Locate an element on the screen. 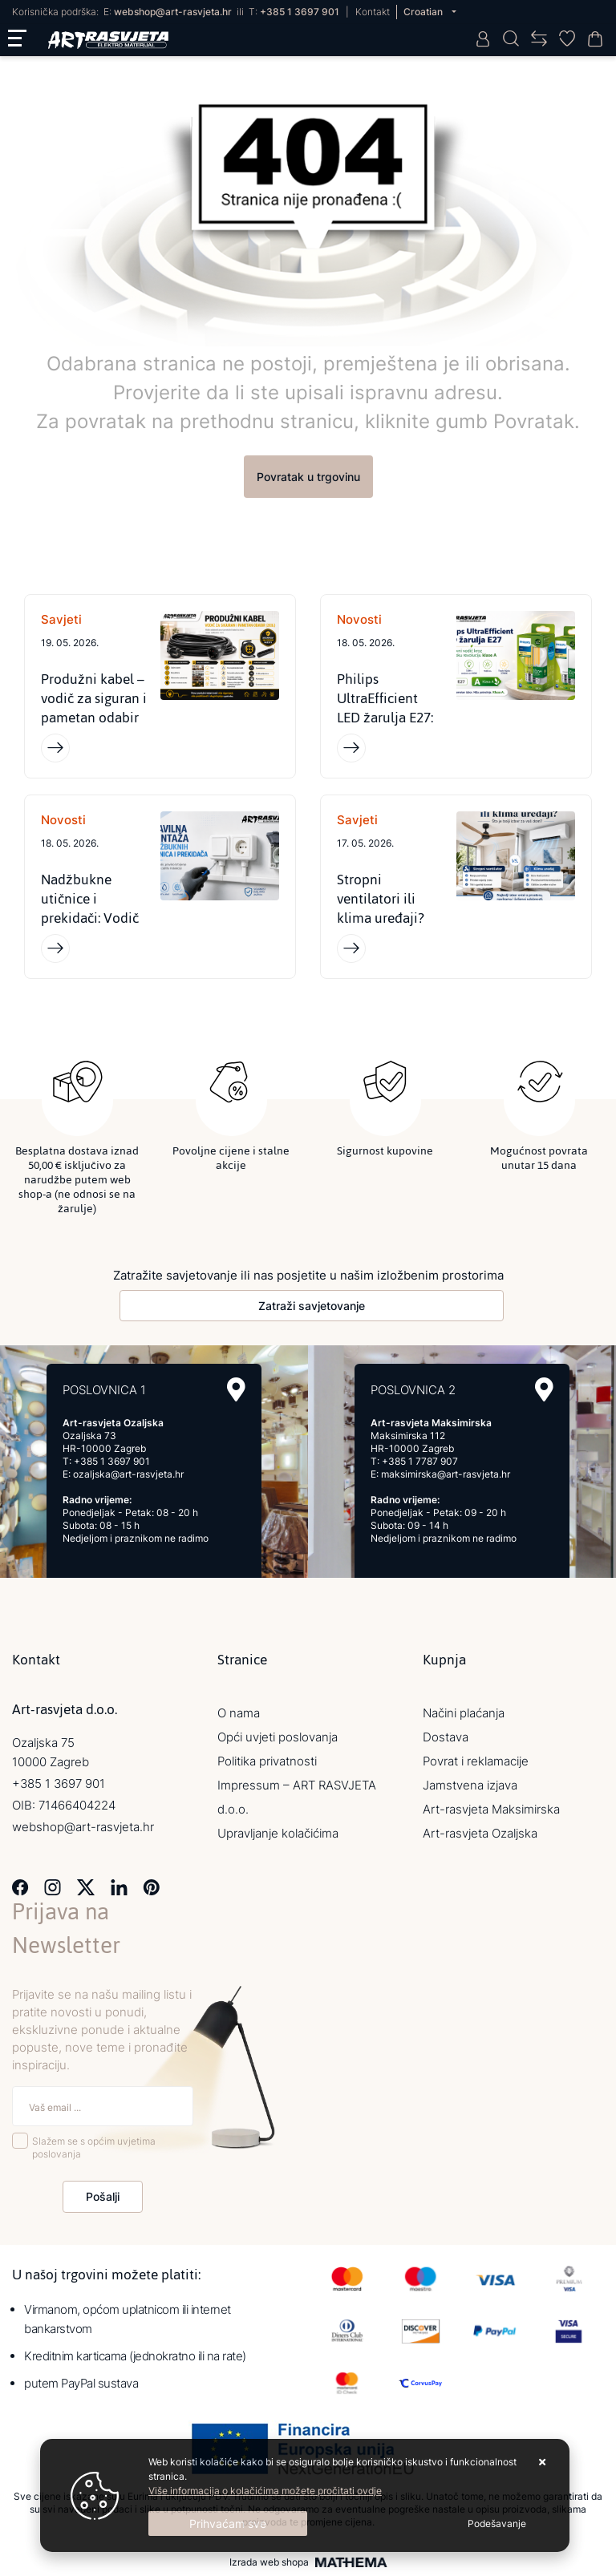  Načini plaćanja is located at coordinates (464, 1713).